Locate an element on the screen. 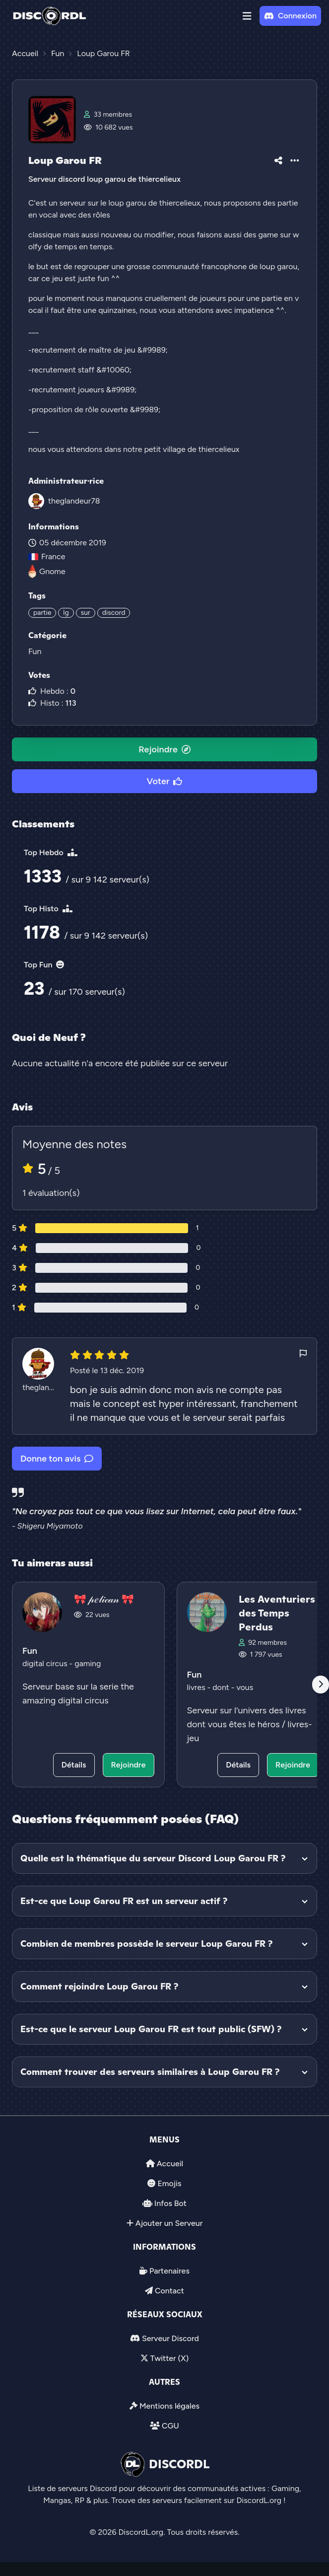 This screenshot has height=2576, width=329. dont is located at coordinates (221, 1687).